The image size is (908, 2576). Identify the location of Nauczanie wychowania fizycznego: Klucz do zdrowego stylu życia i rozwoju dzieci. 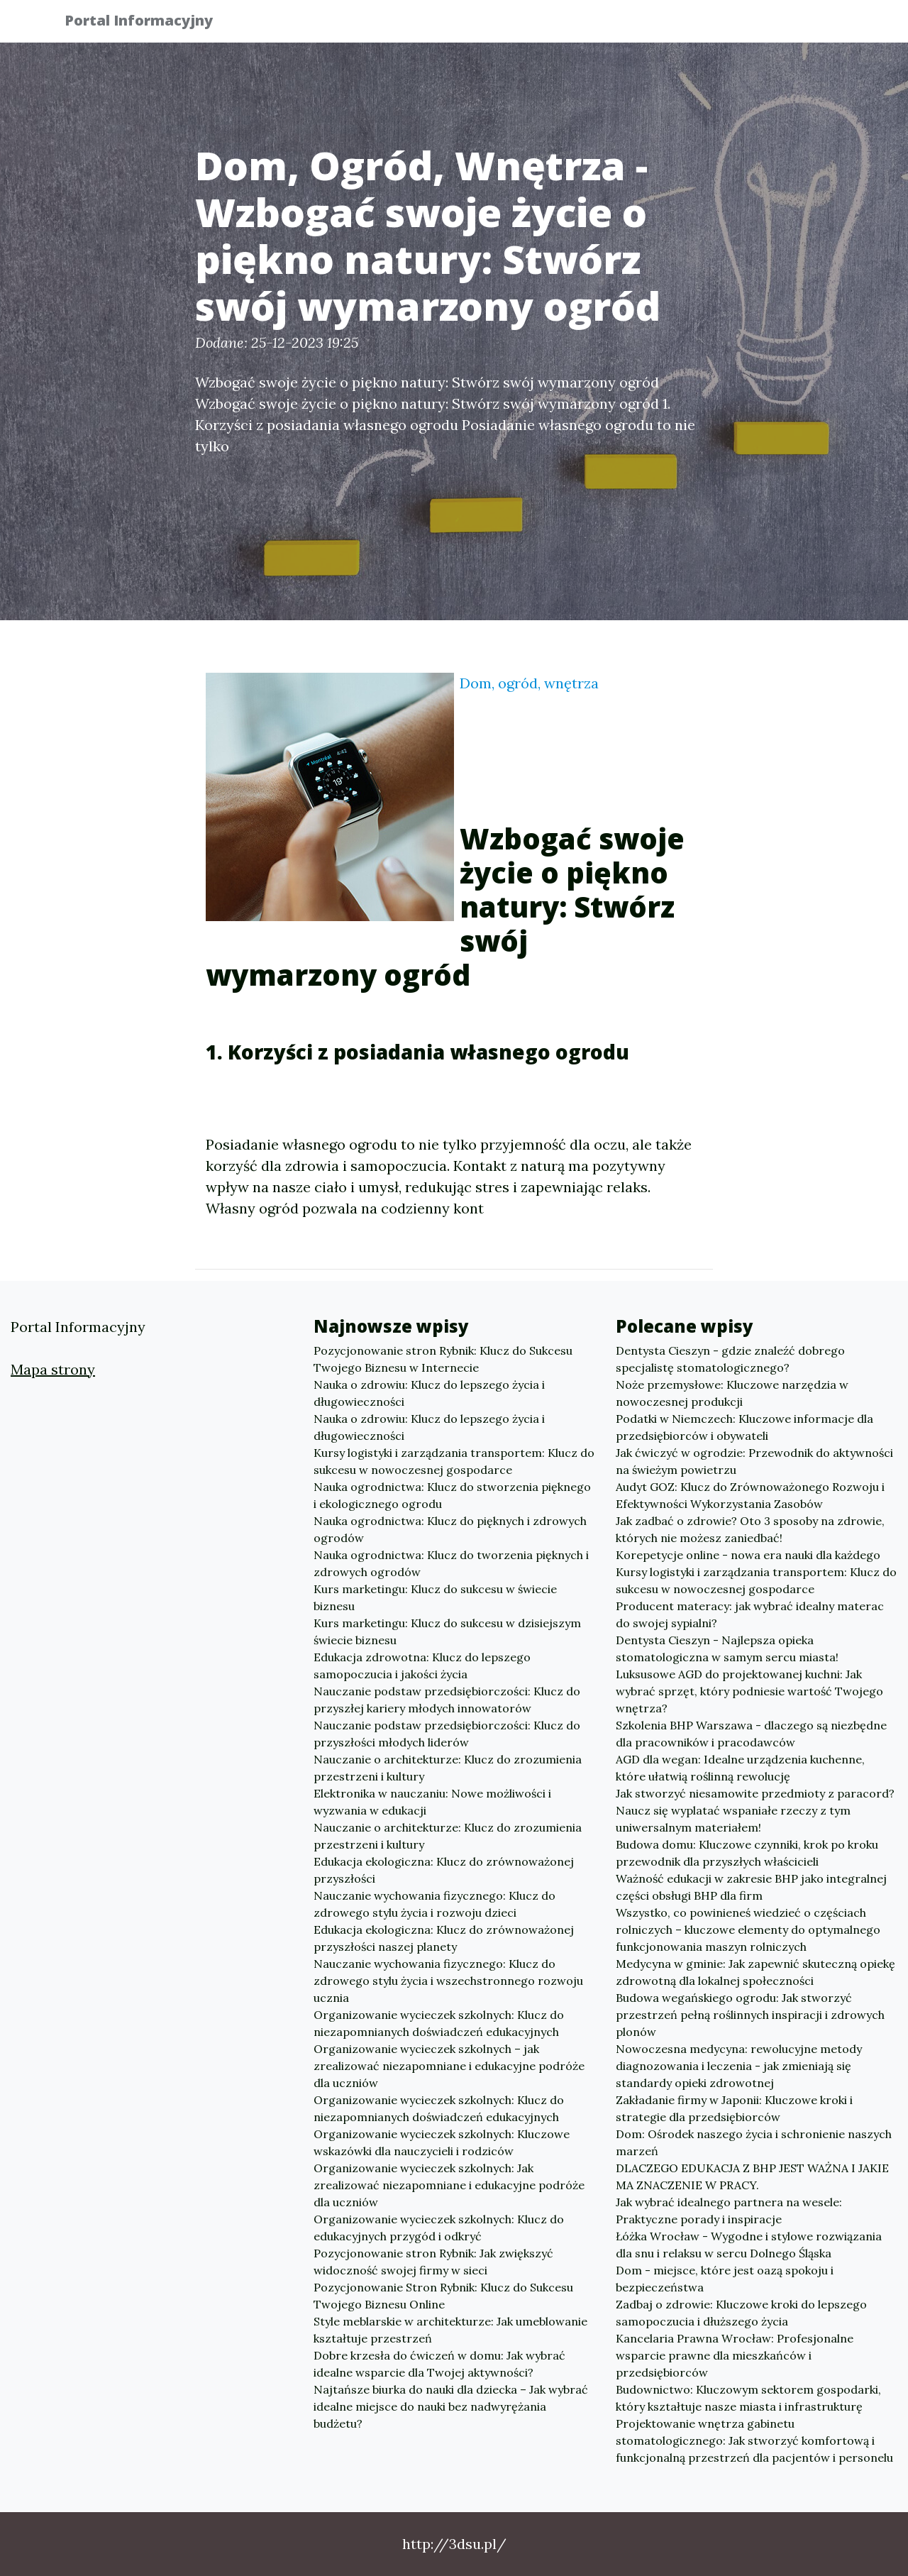
(434, 1904).